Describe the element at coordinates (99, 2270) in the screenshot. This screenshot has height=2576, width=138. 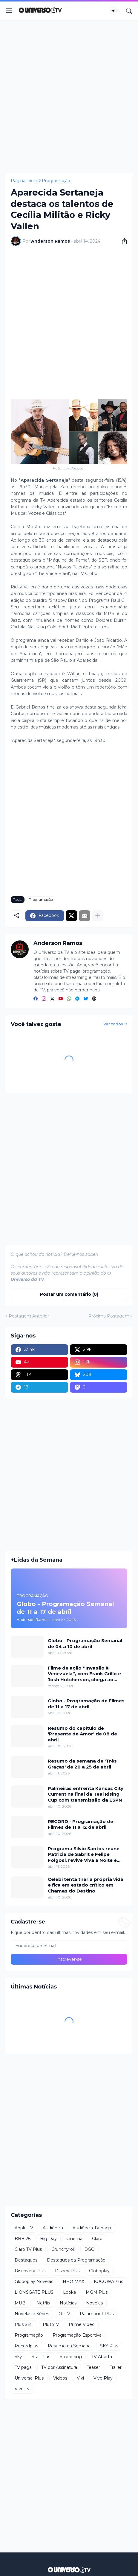
I see `Globoplay` at that location.